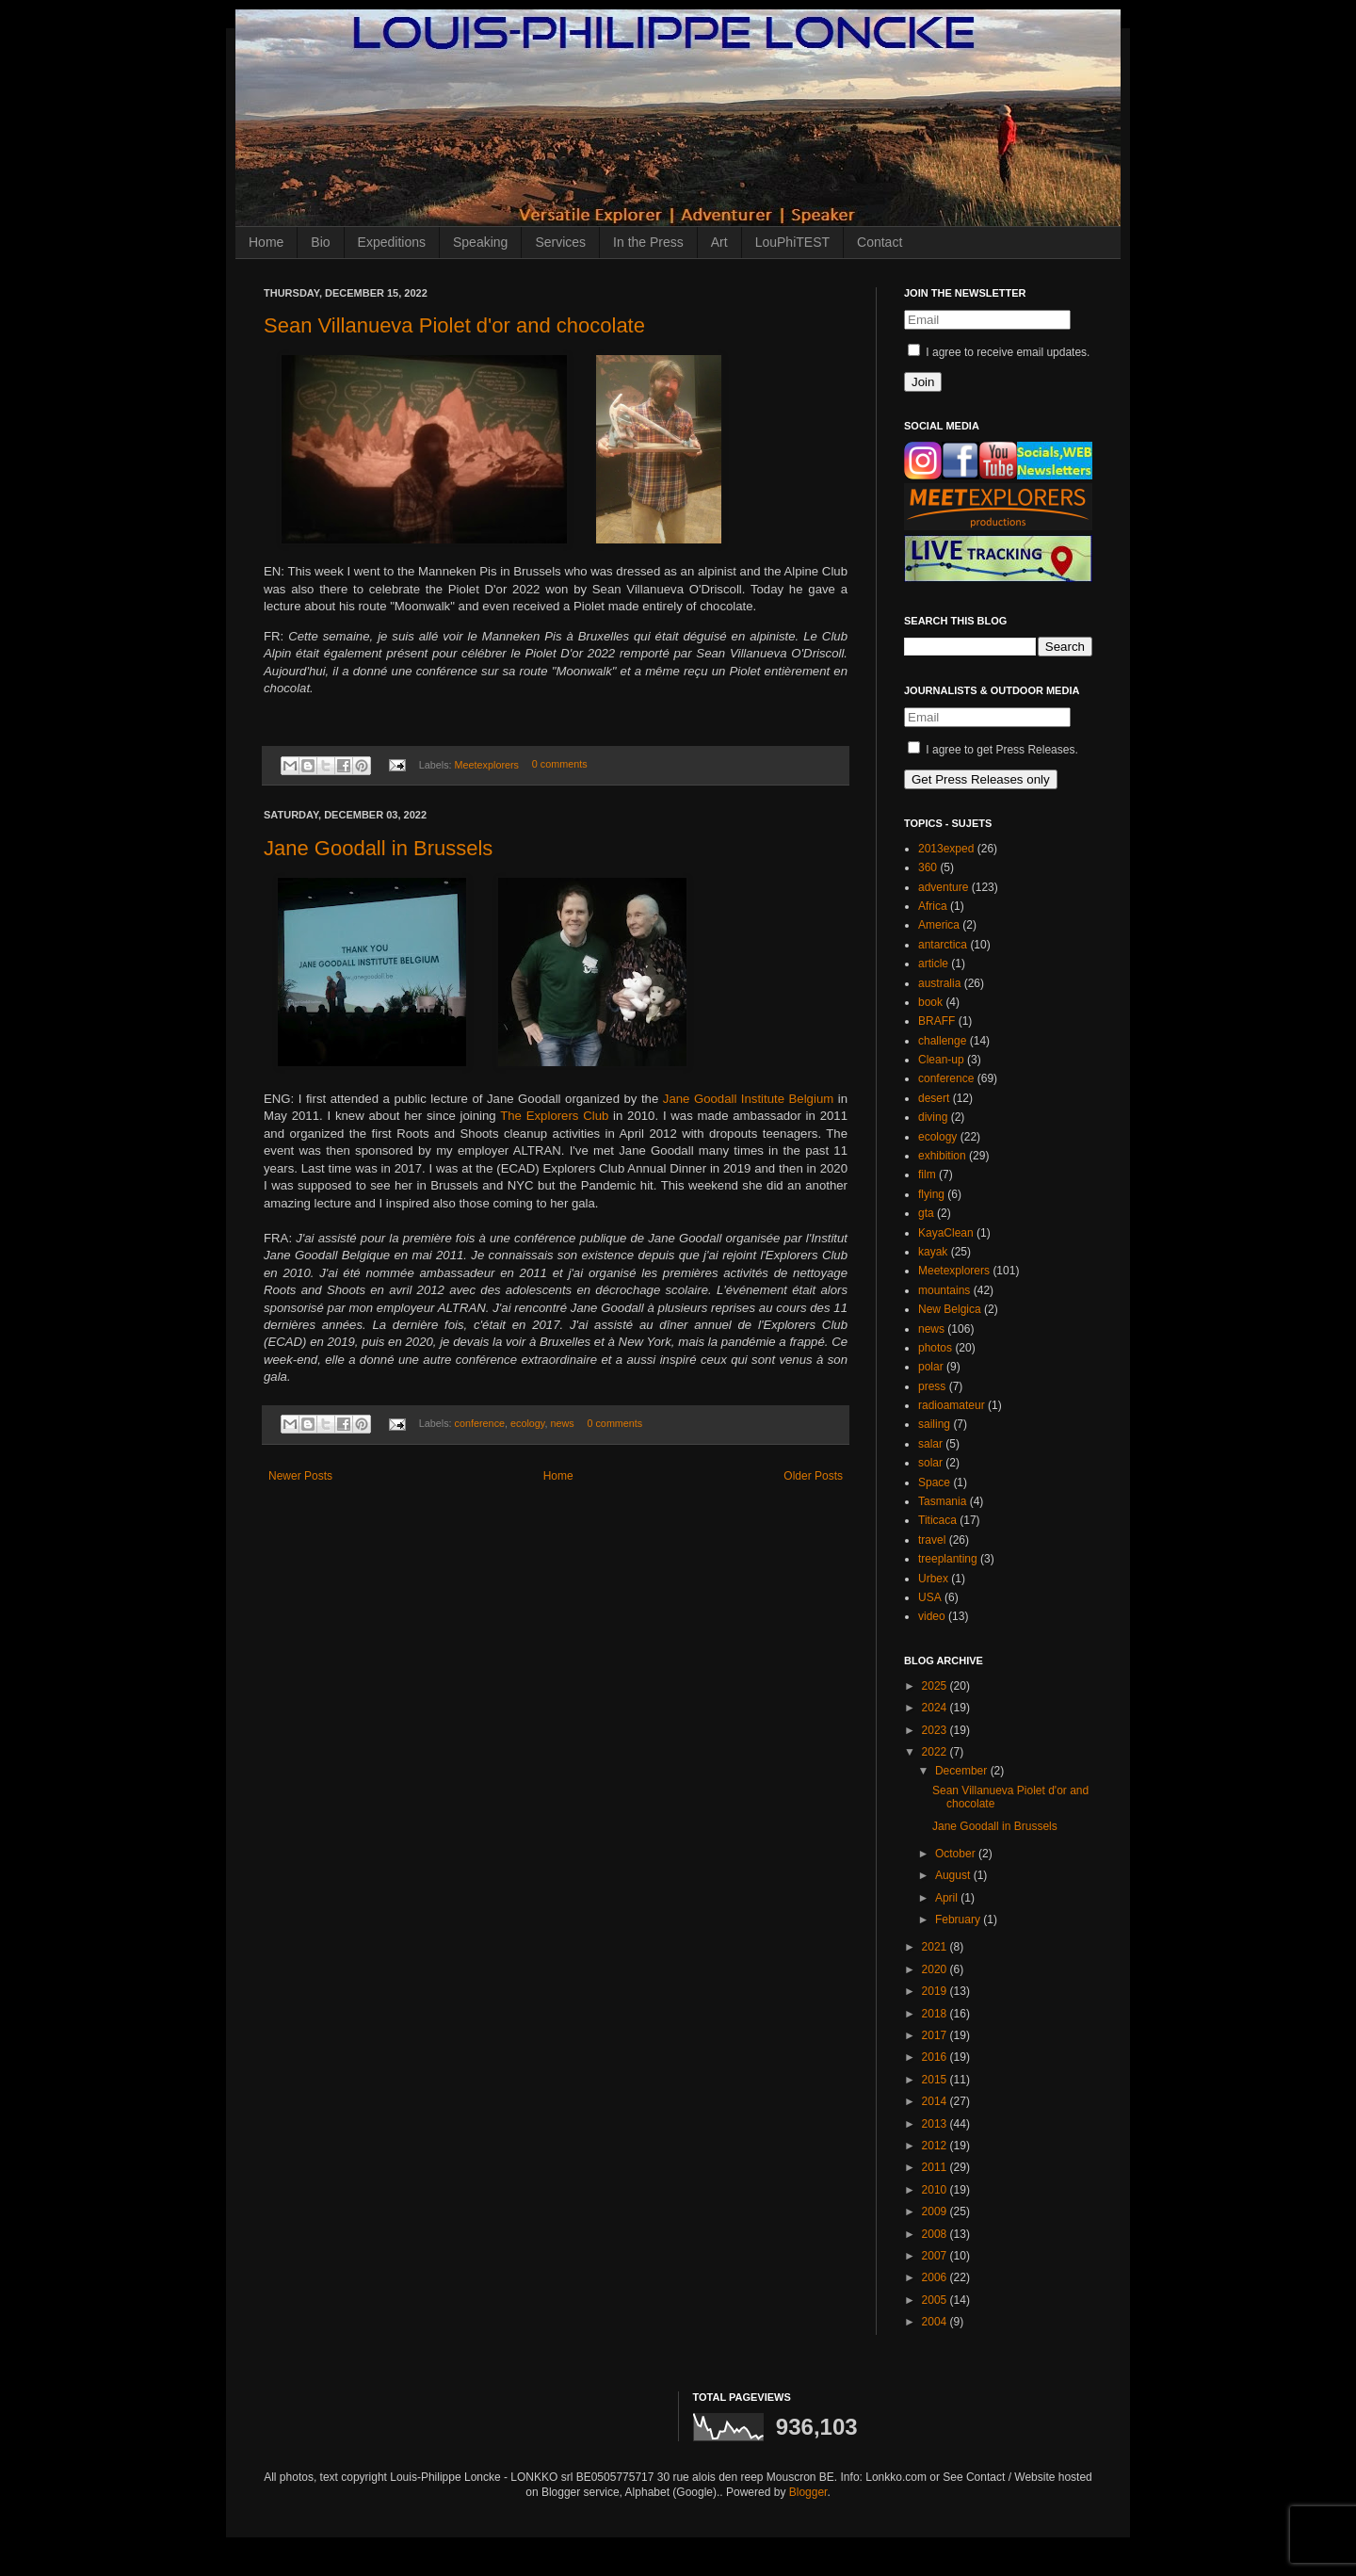 This screenshot has width=1356, height=2576. Describe the element at coordinates (946, 848) in the screenshot. I see `2013exped` at that location.